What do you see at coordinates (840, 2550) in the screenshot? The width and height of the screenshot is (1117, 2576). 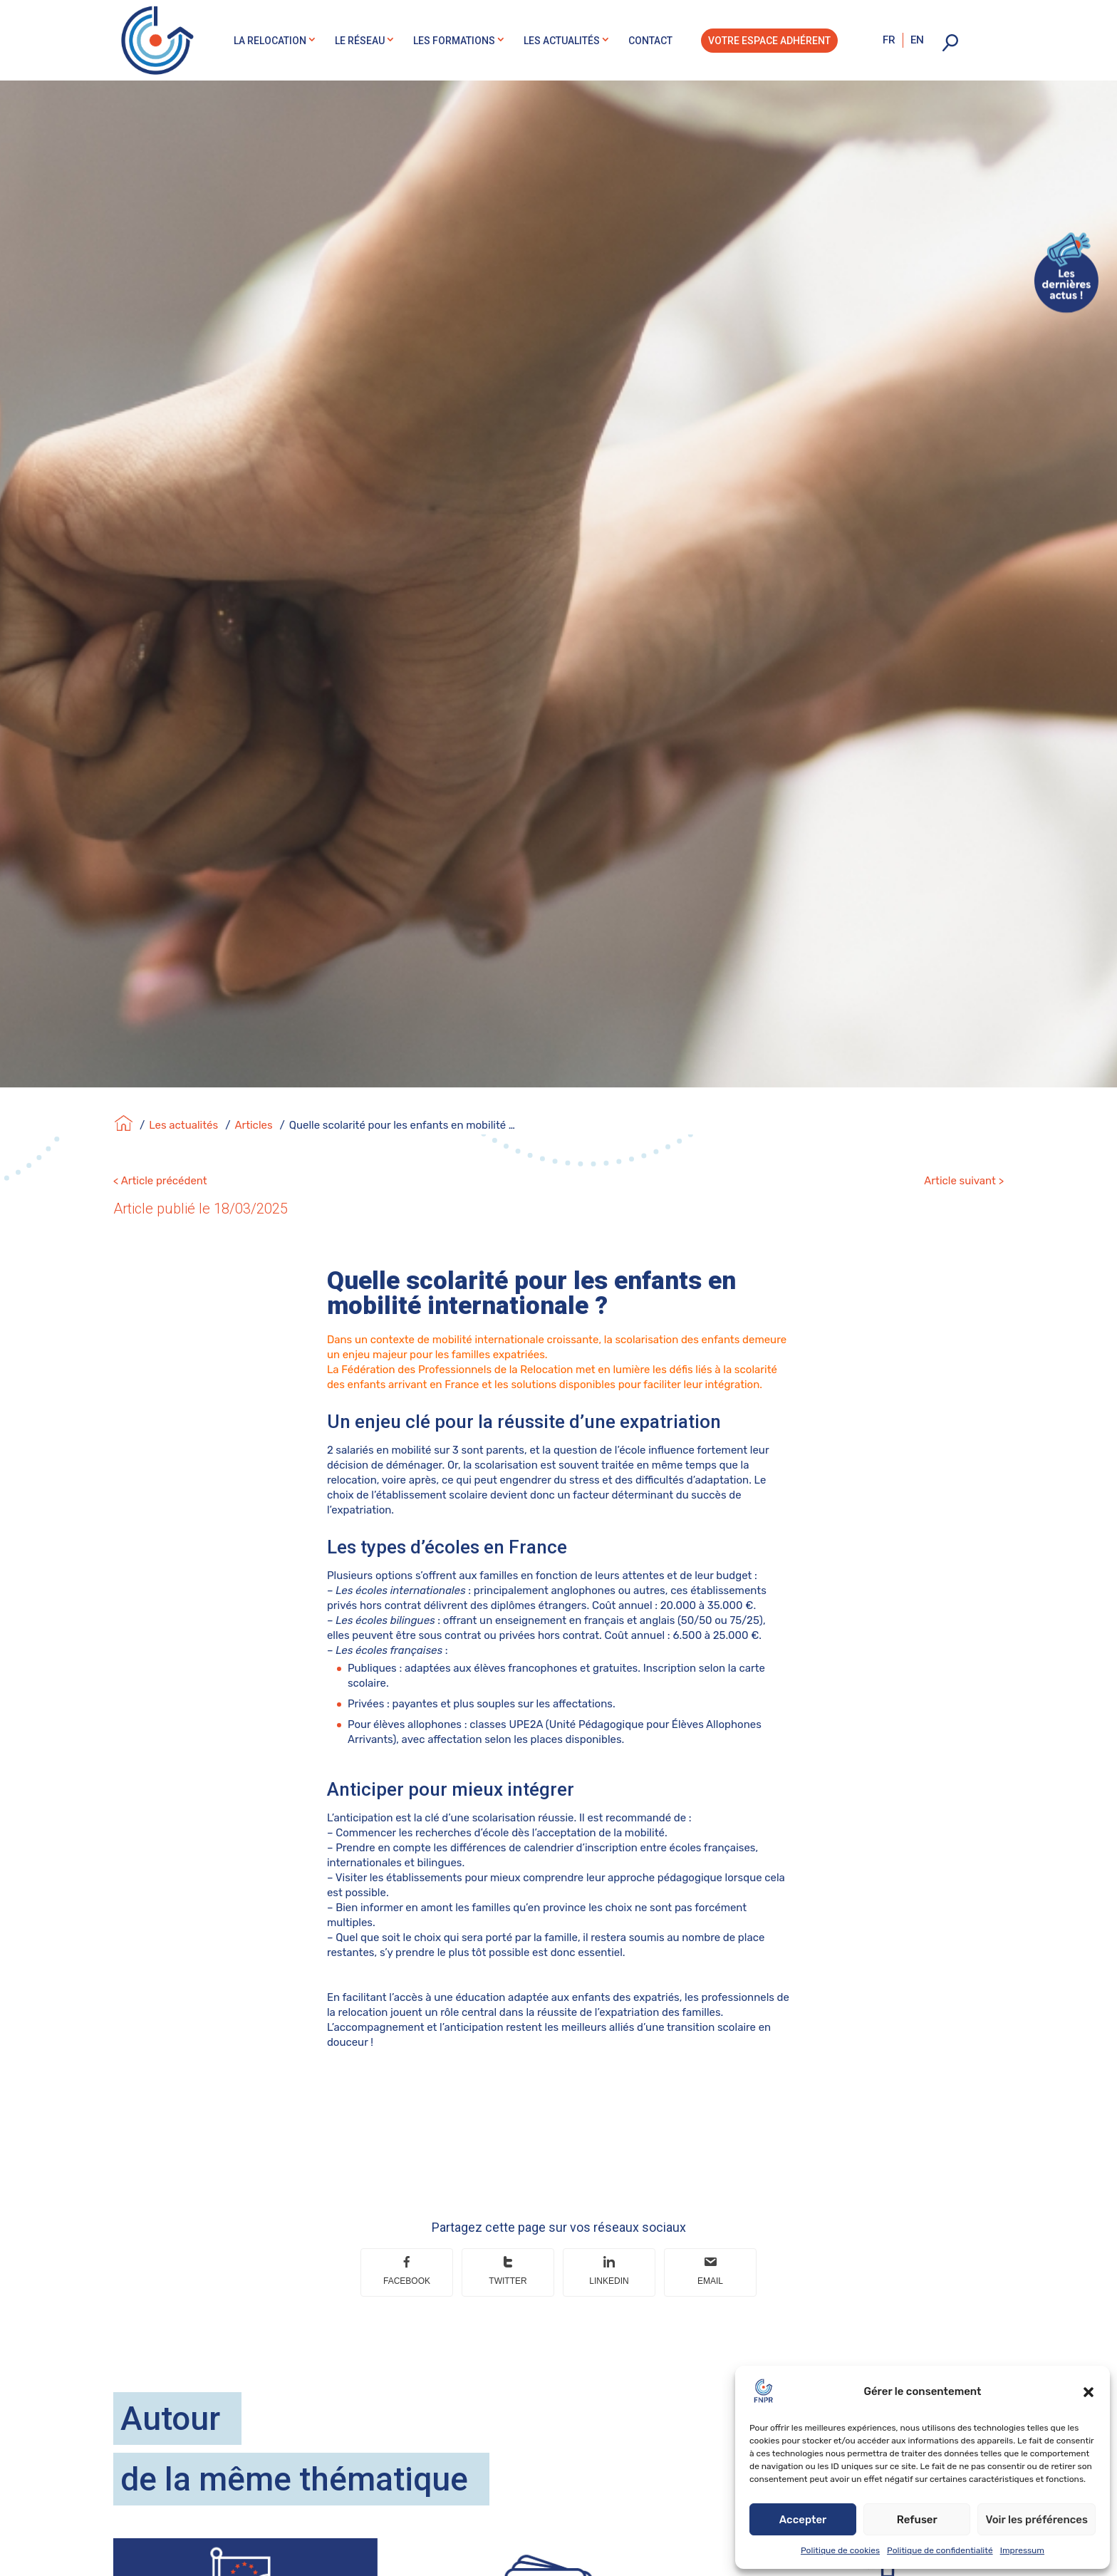 I see `Politique de cookies` at bounding box center [840, 2550].